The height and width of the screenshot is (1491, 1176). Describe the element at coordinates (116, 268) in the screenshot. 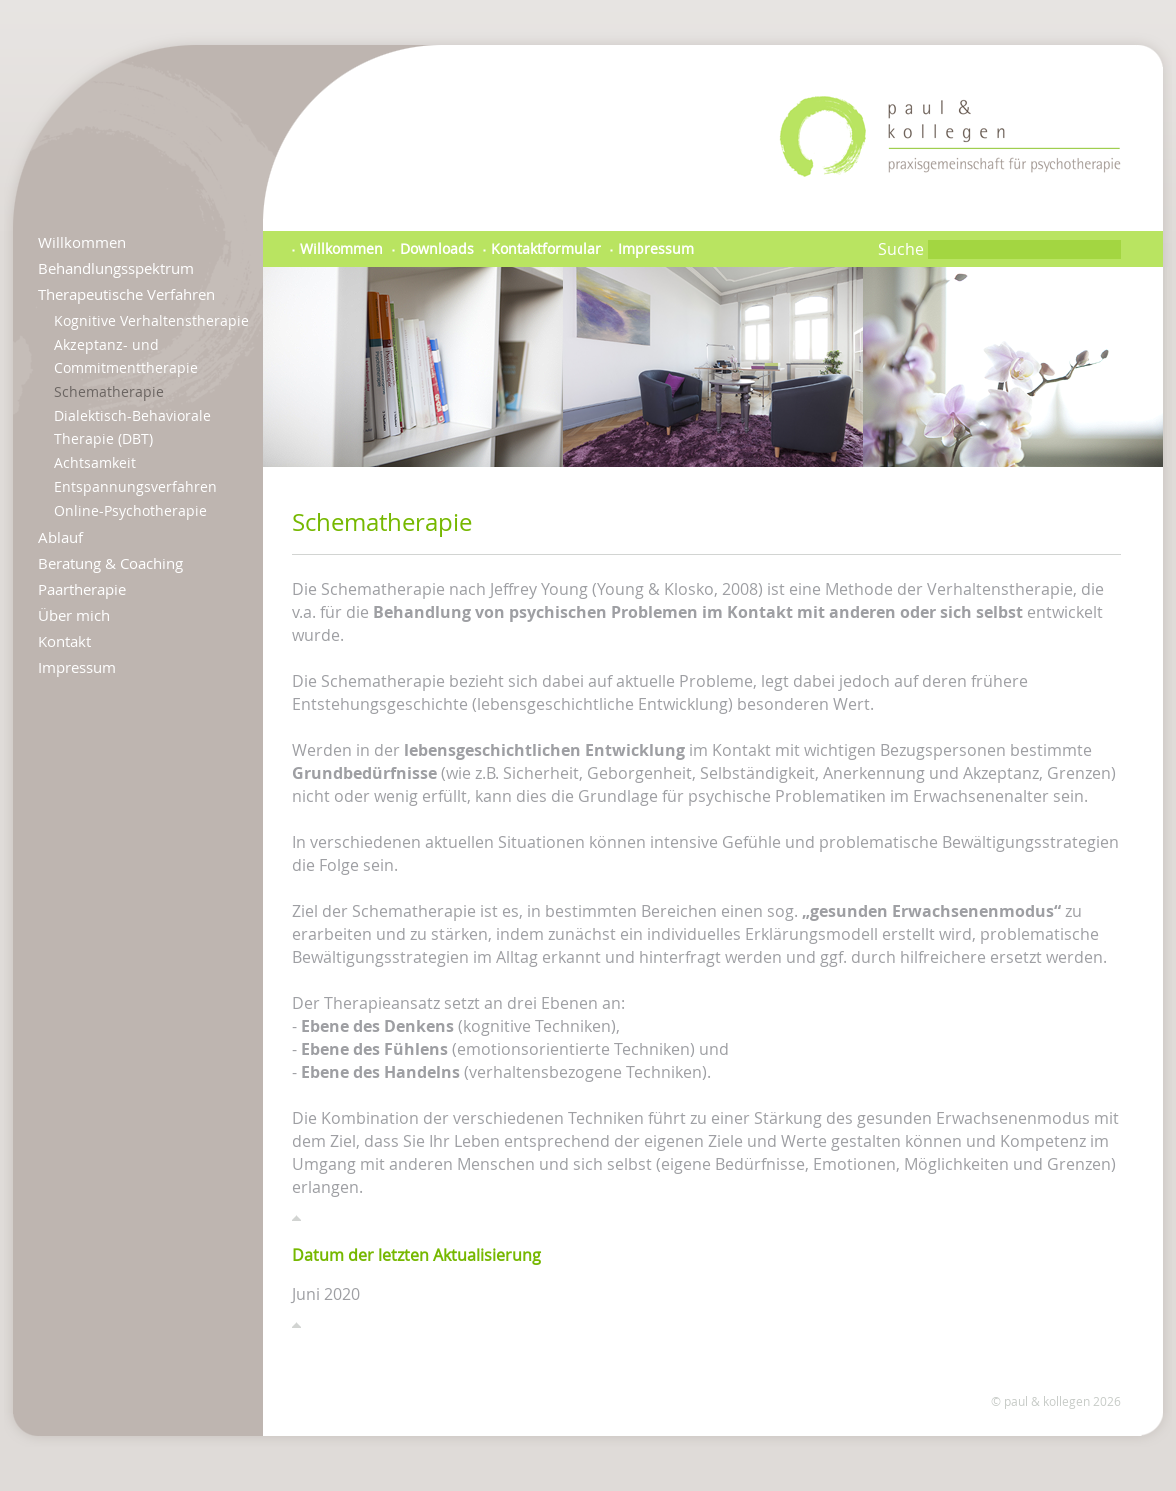

I see `Behandlungsspektrum` at that location.